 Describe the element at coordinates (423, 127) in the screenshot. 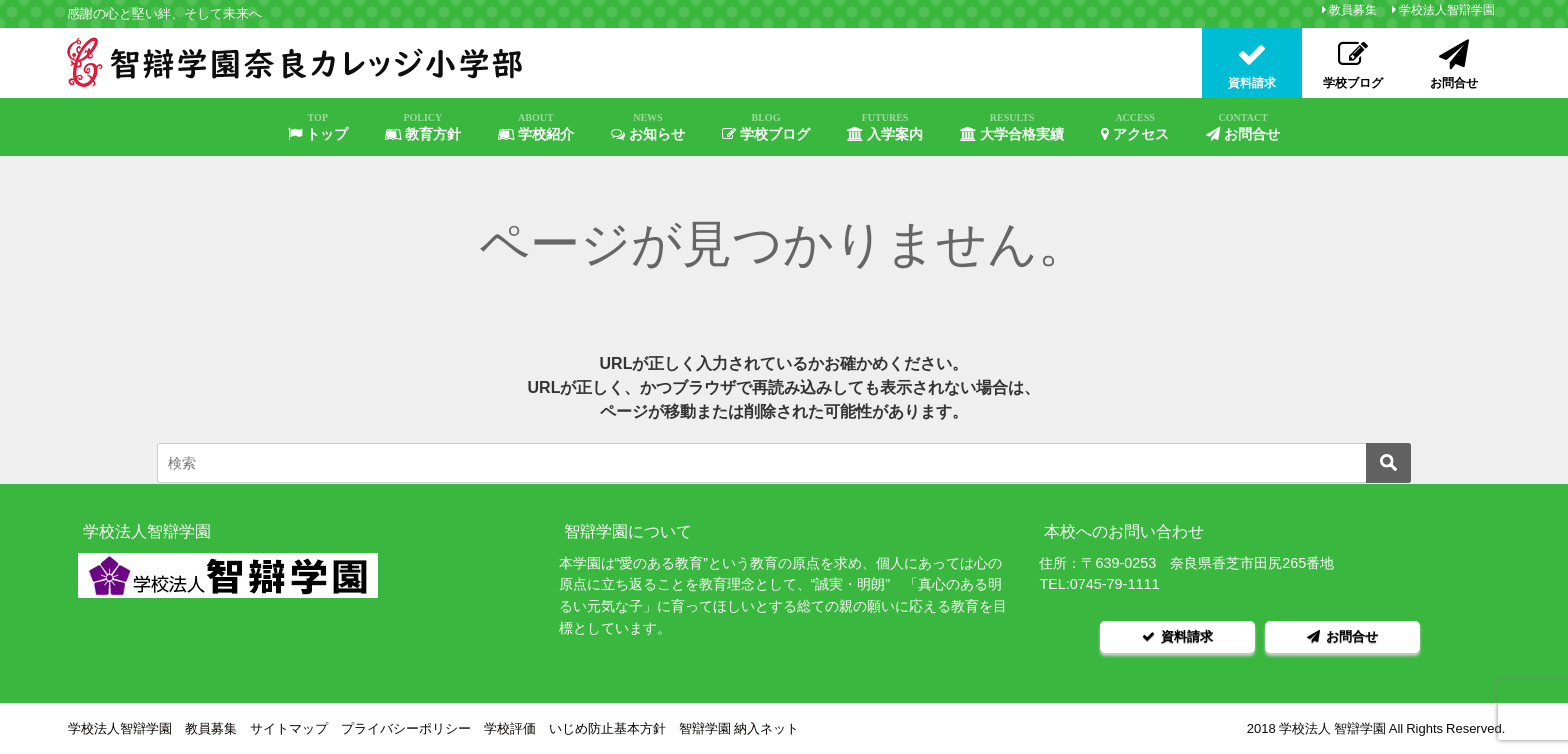

I see `教育方針` at that location.